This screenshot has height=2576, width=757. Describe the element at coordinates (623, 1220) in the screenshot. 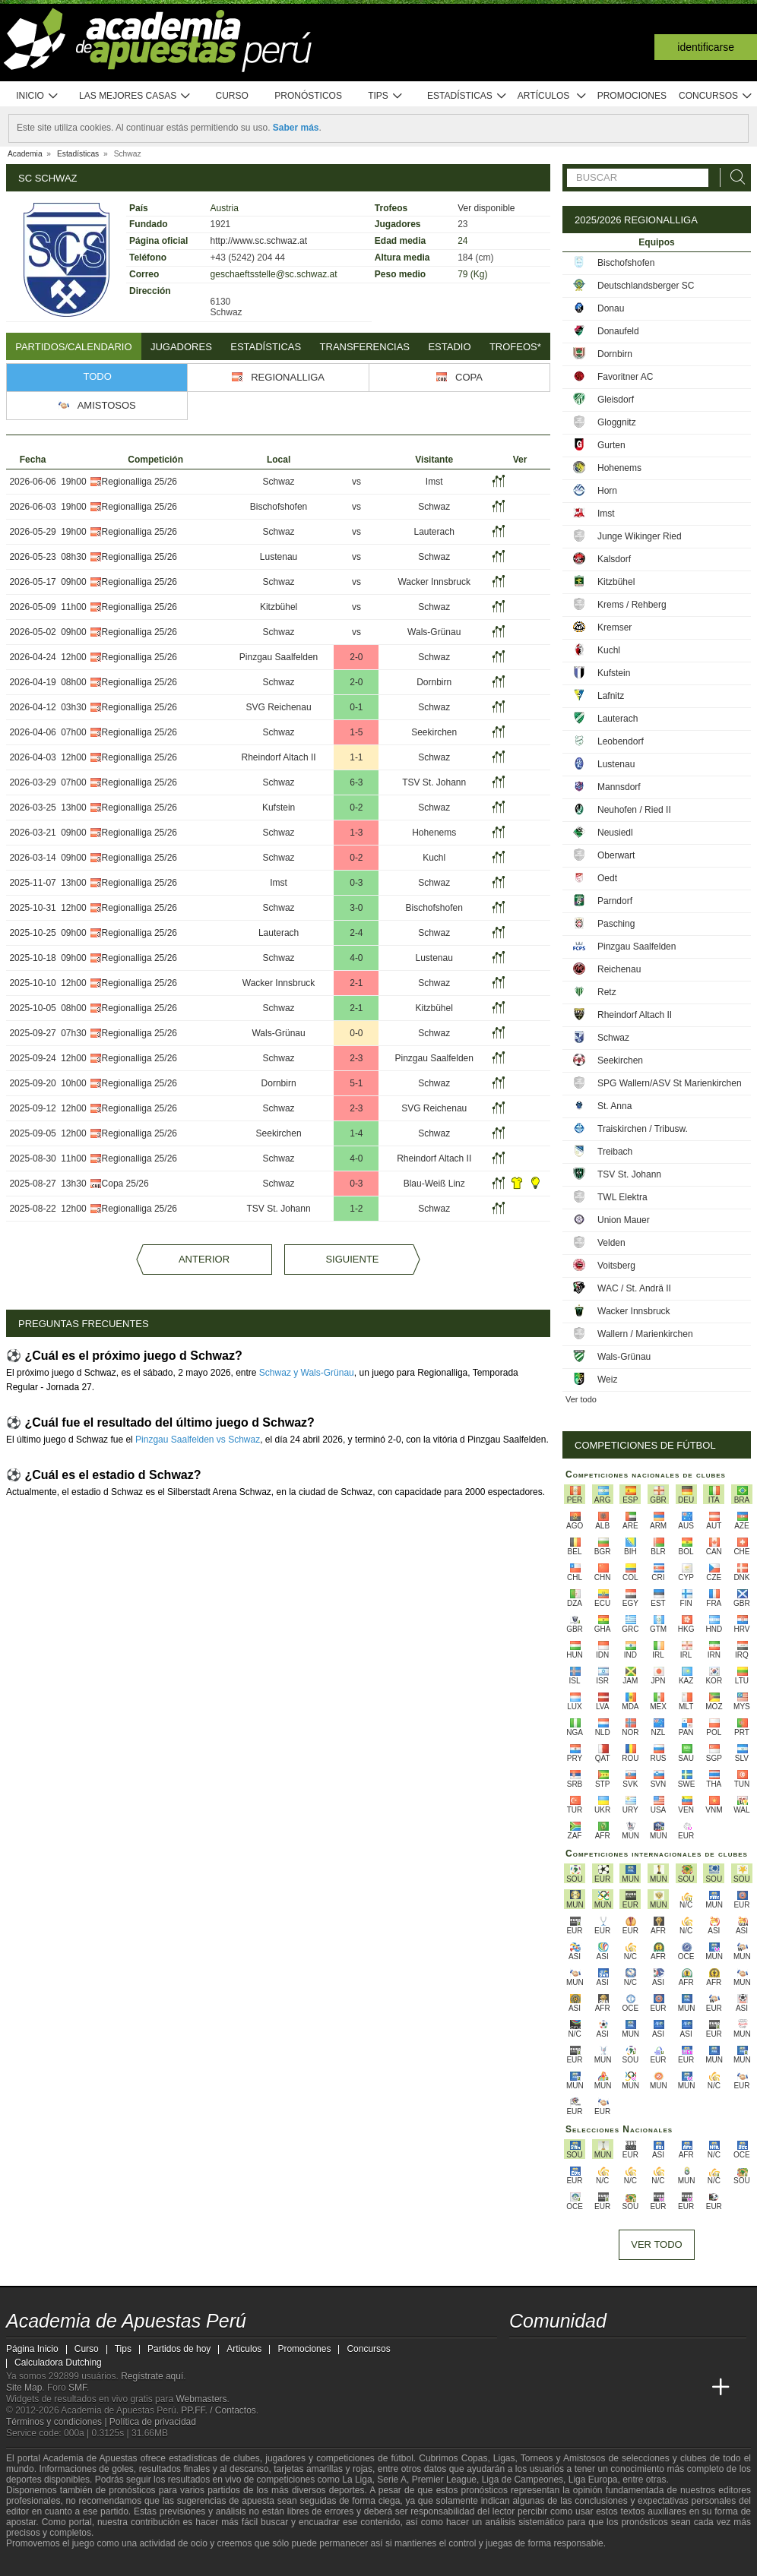

I see `Union Mauer` at that location.